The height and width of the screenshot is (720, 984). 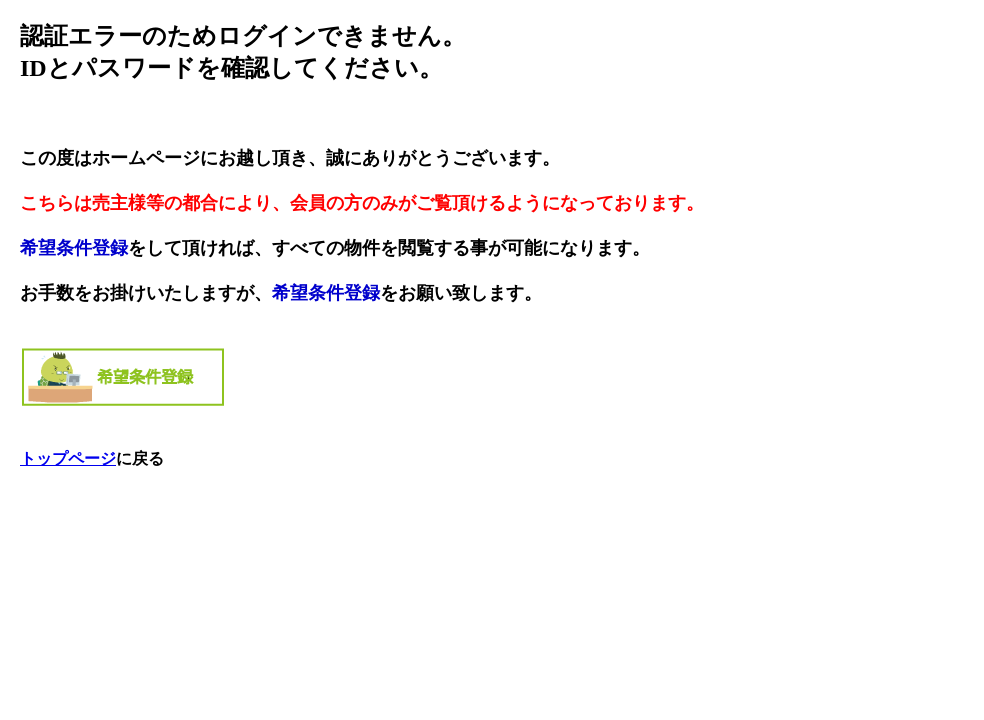 I want to click on トップページ, so click(x=68, y=458).